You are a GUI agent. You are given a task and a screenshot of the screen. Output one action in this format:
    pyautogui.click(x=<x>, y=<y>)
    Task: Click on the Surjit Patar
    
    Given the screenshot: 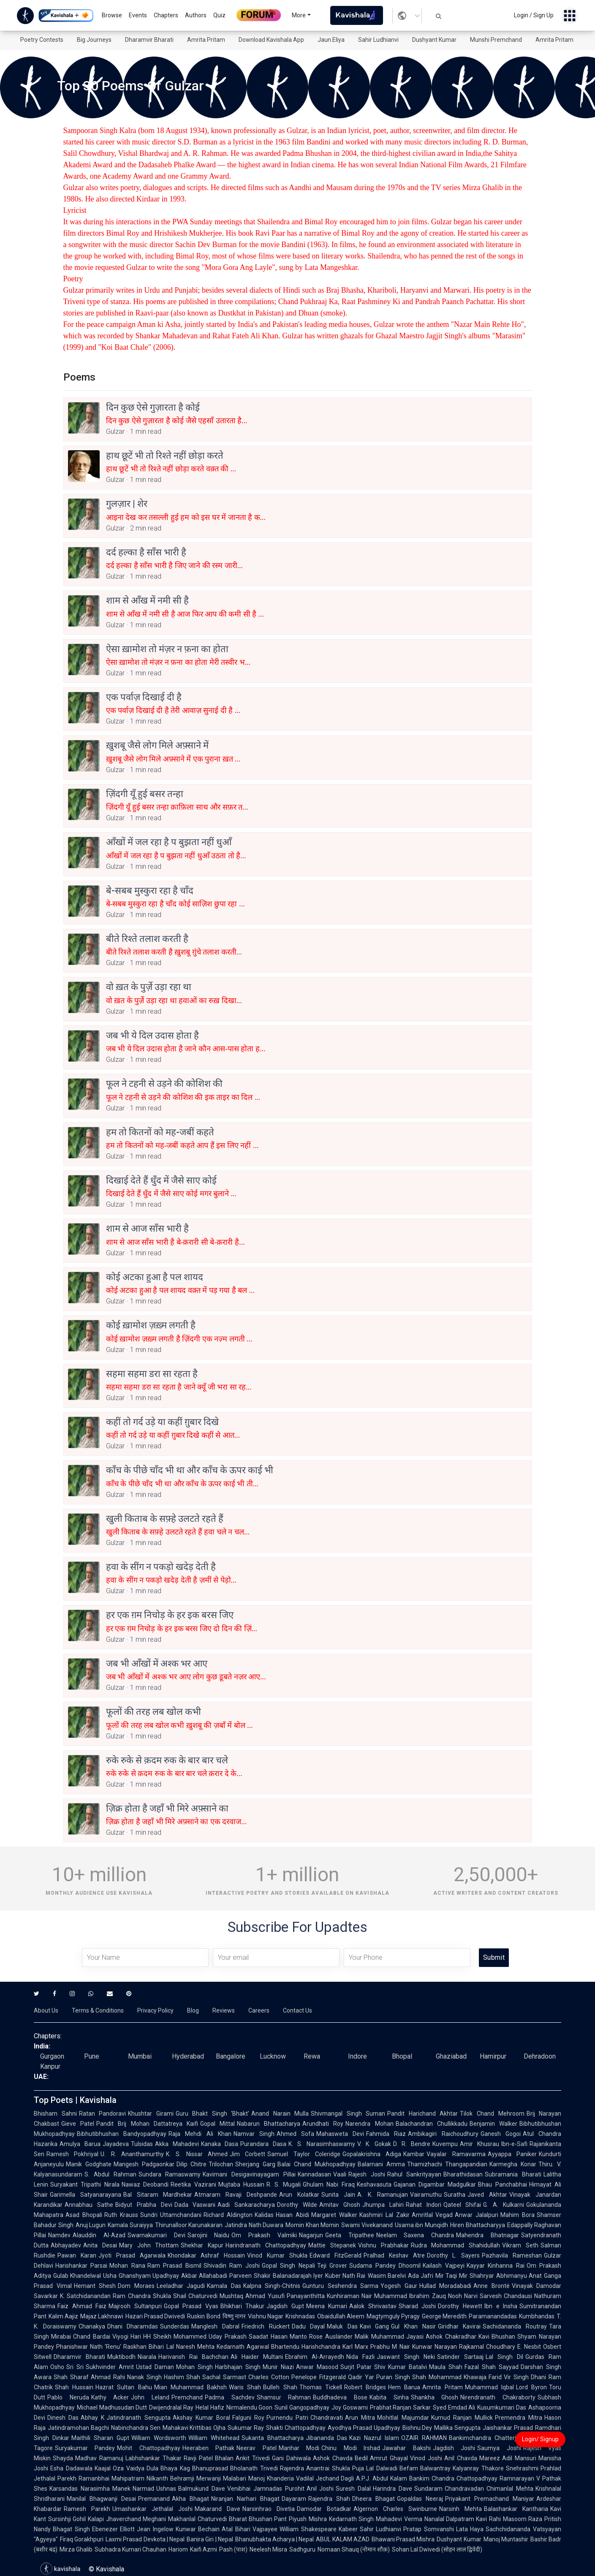 What is the action you would take?
    pyautogui.click(x=356, y=2367)
    